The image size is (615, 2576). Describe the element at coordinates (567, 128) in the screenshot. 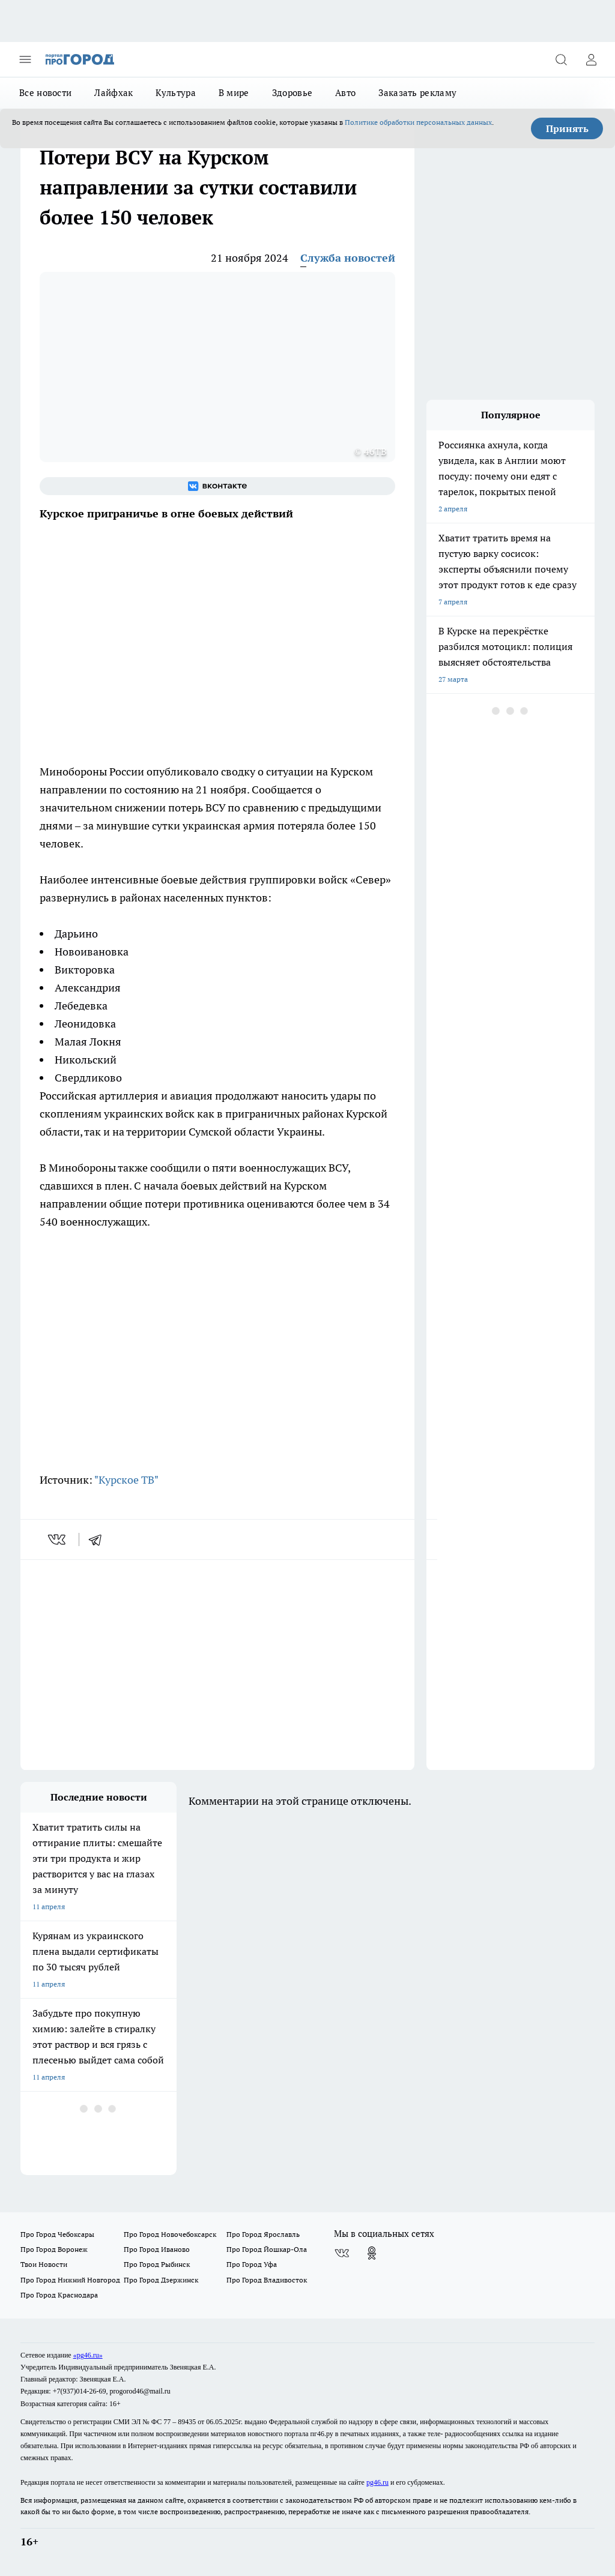

I see `Принять` at that location.